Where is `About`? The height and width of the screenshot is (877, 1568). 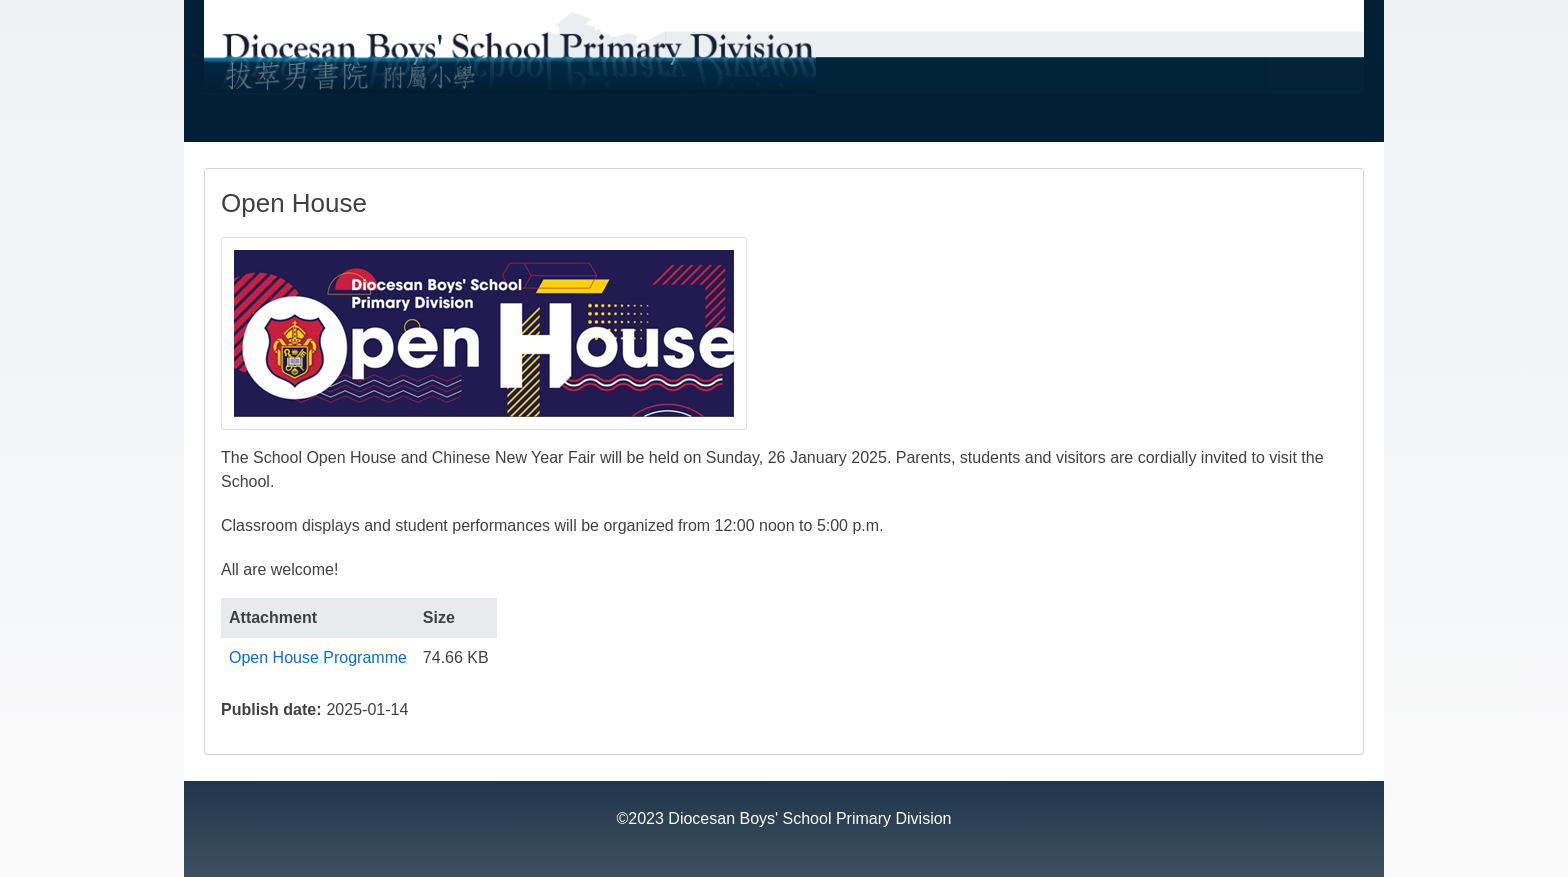
About is located at coordinates (235, 125).